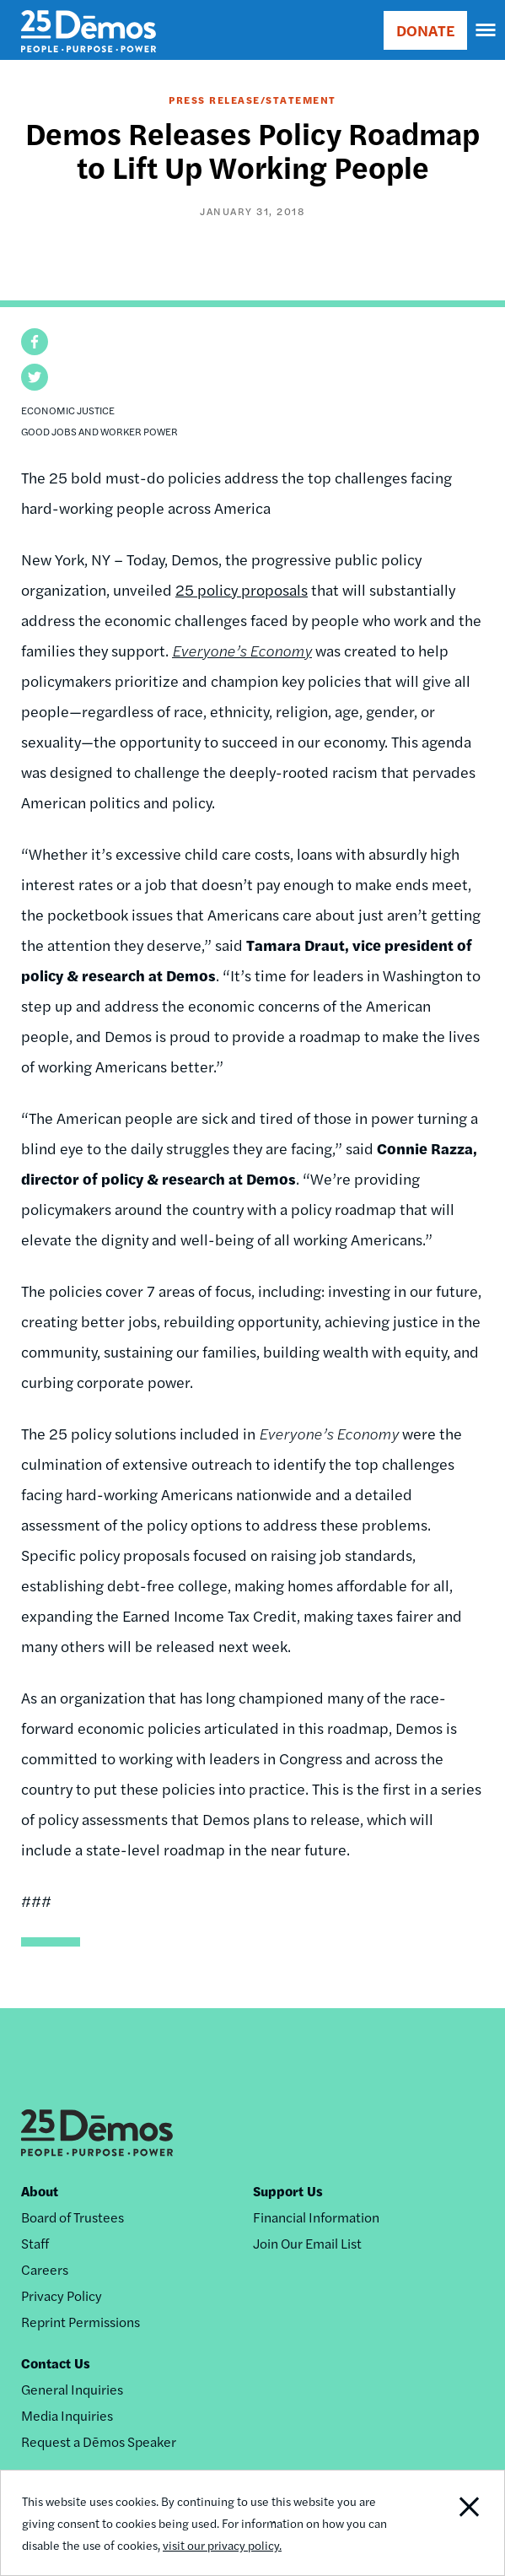  I want to click on Financial Information, so click(316, 2217).